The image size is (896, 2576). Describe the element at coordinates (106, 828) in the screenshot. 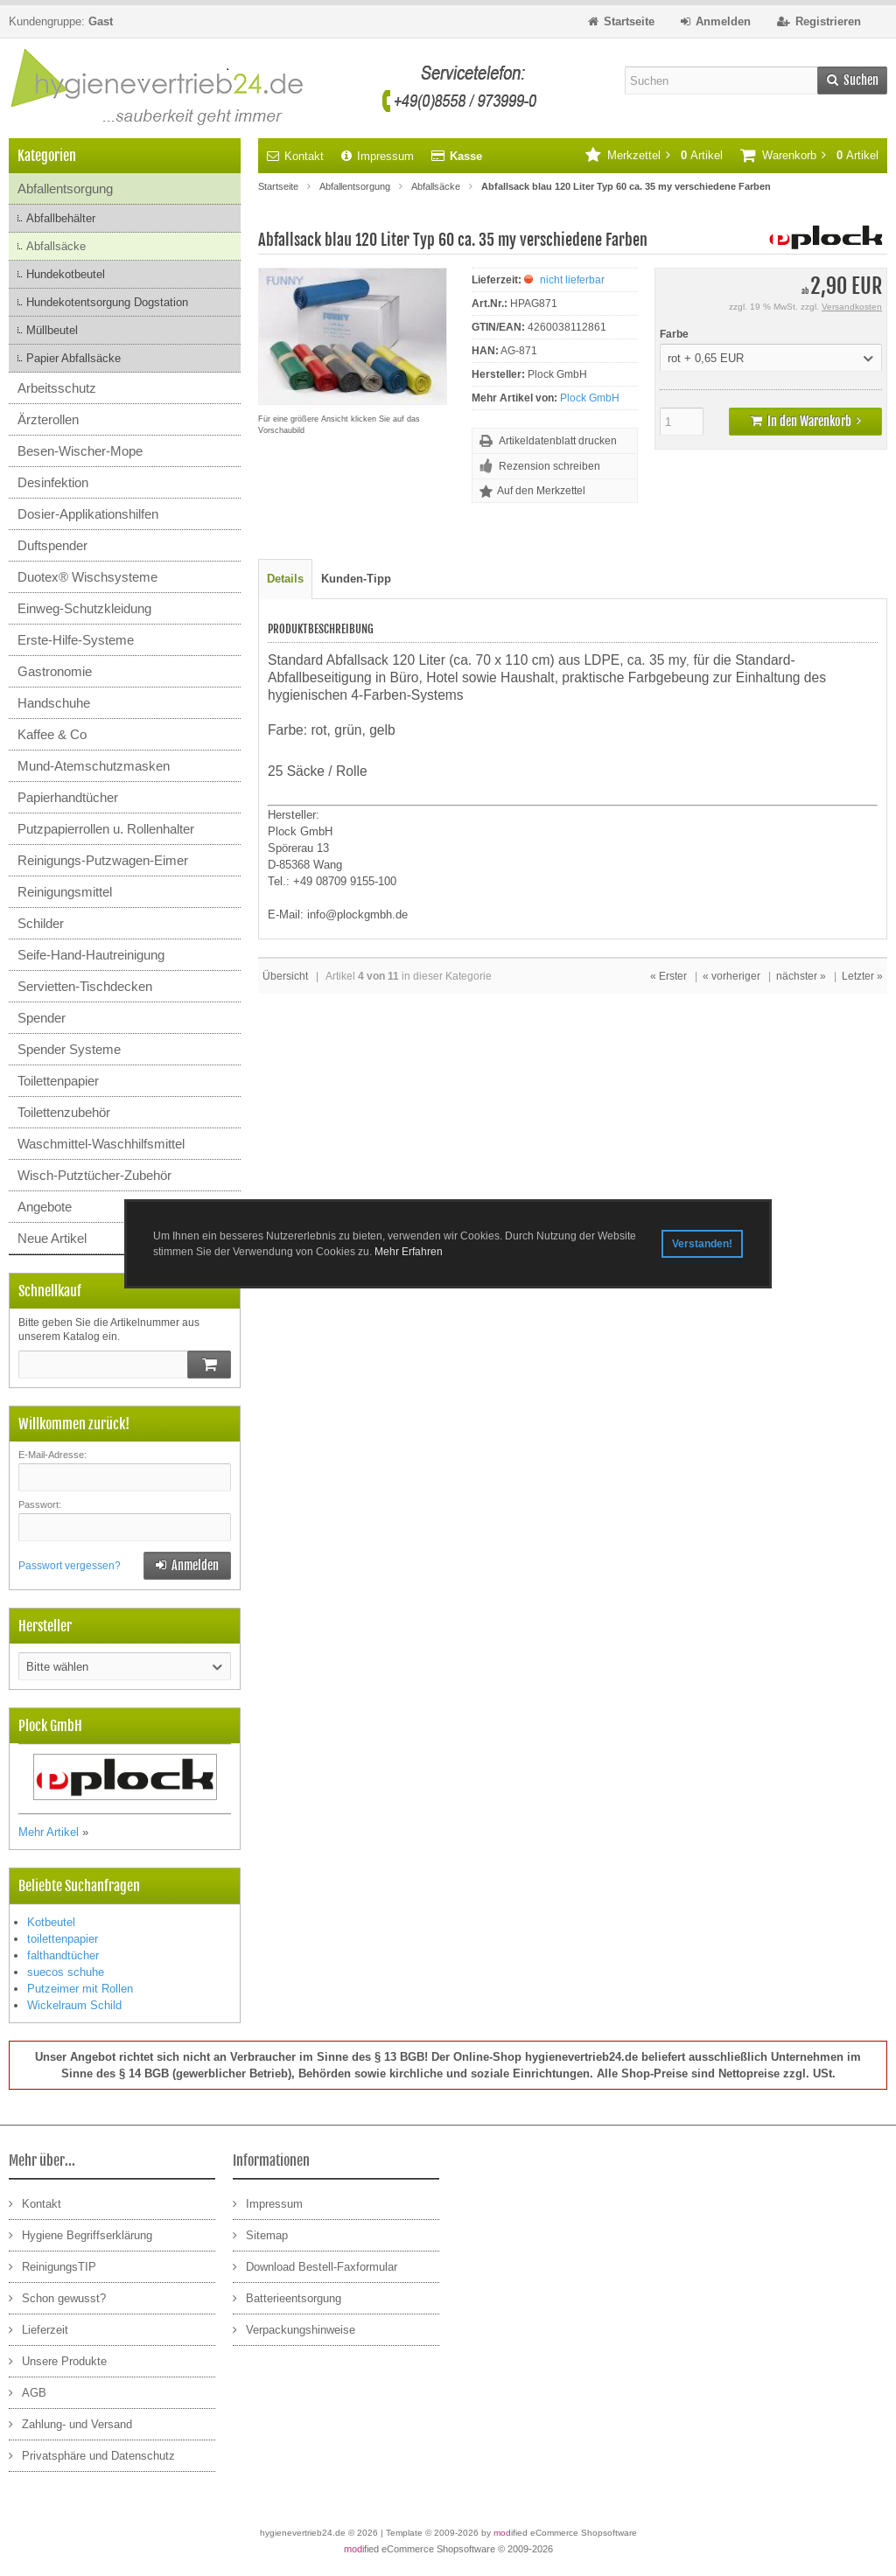

I see `Putzpapierrollen u. Rollenhalter` at that location.